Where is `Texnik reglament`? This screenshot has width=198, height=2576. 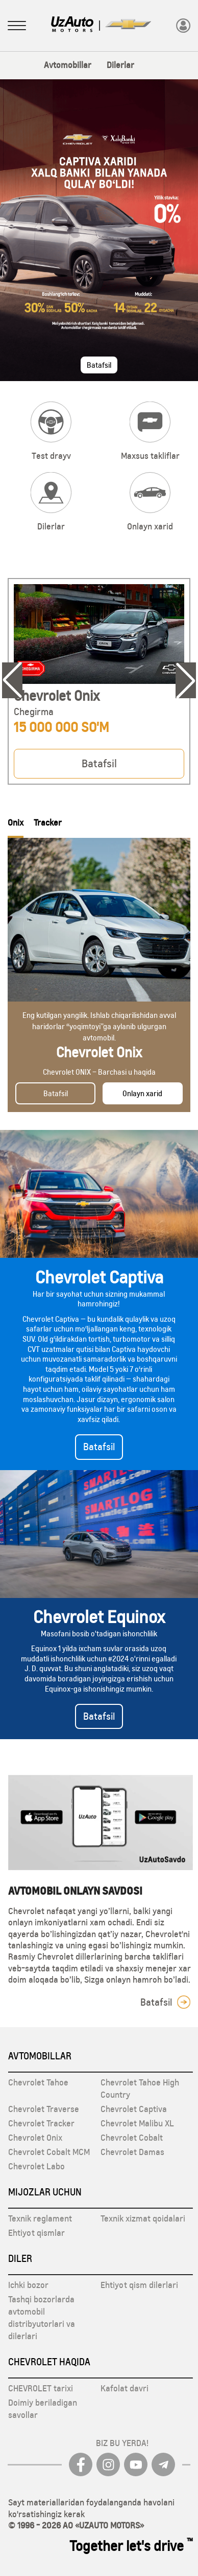
Texnik reglament is located at coordinates (40, 2218).